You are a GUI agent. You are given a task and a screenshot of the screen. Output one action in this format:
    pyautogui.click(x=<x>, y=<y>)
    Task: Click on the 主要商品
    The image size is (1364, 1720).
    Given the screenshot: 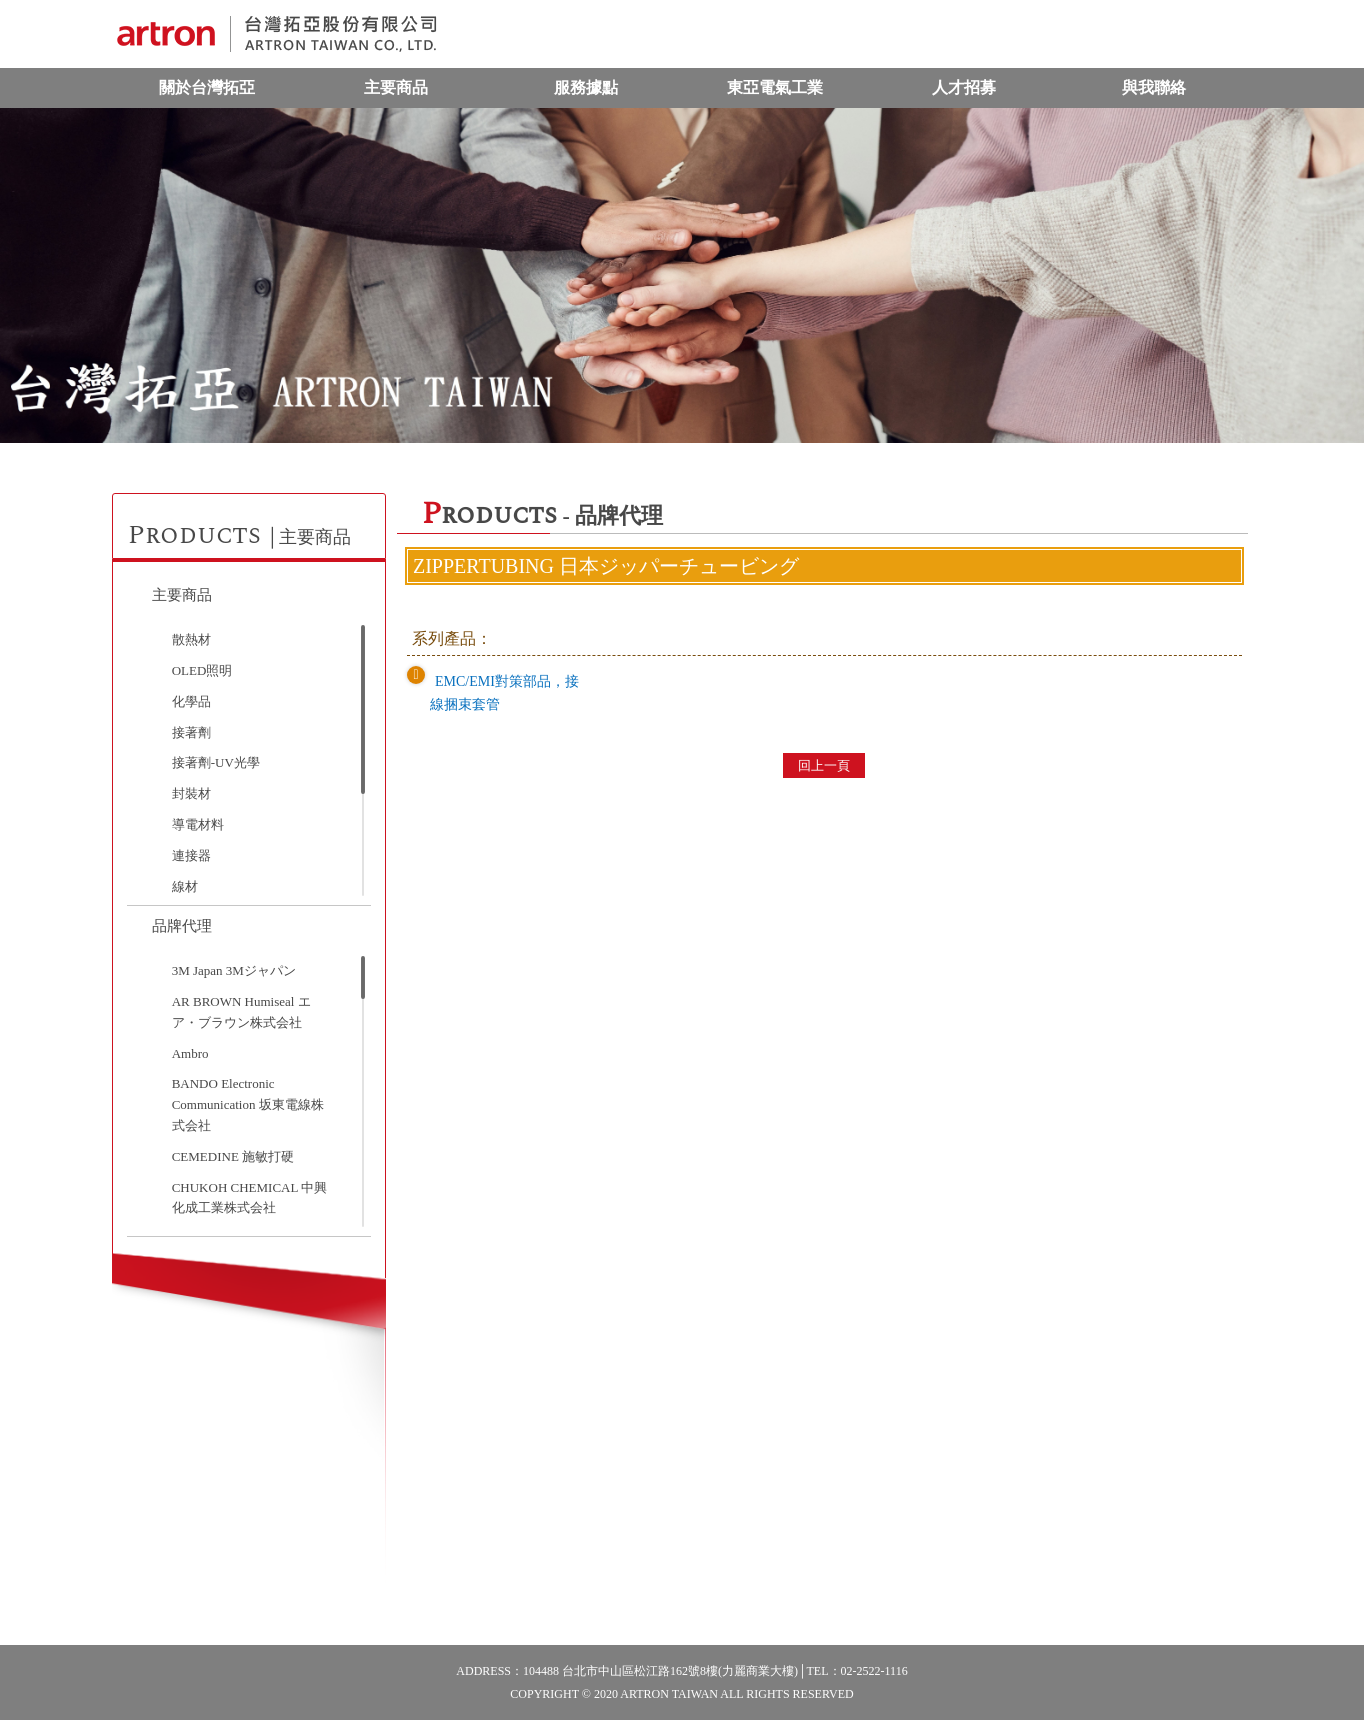 What is the action you would take?
    pyautogui.click(x=396, y=87)
    